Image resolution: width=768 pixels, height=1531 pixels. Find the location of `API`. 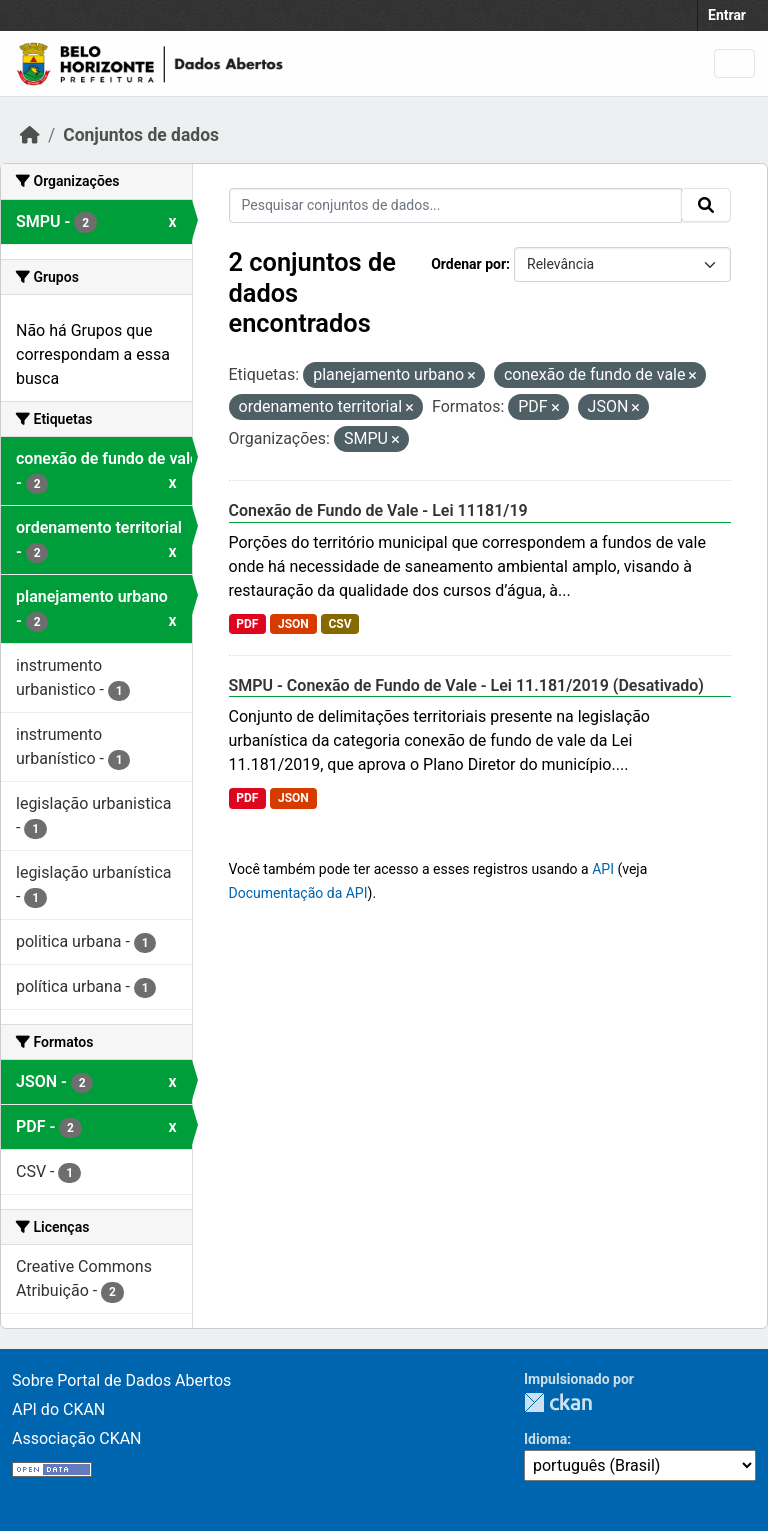

API is located at coordinates (603, 869).